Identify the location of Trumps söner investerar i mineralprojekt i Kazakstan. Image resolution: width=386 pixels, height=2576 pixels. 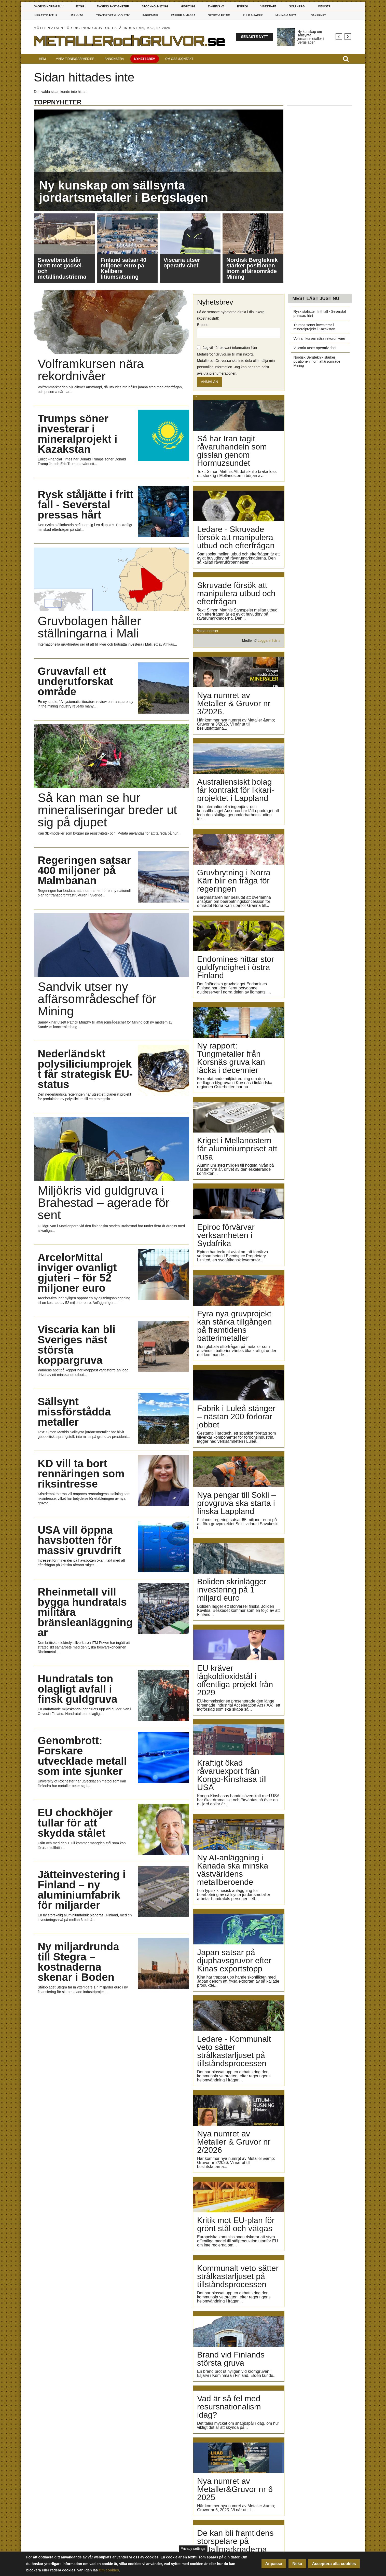
(314, 327).